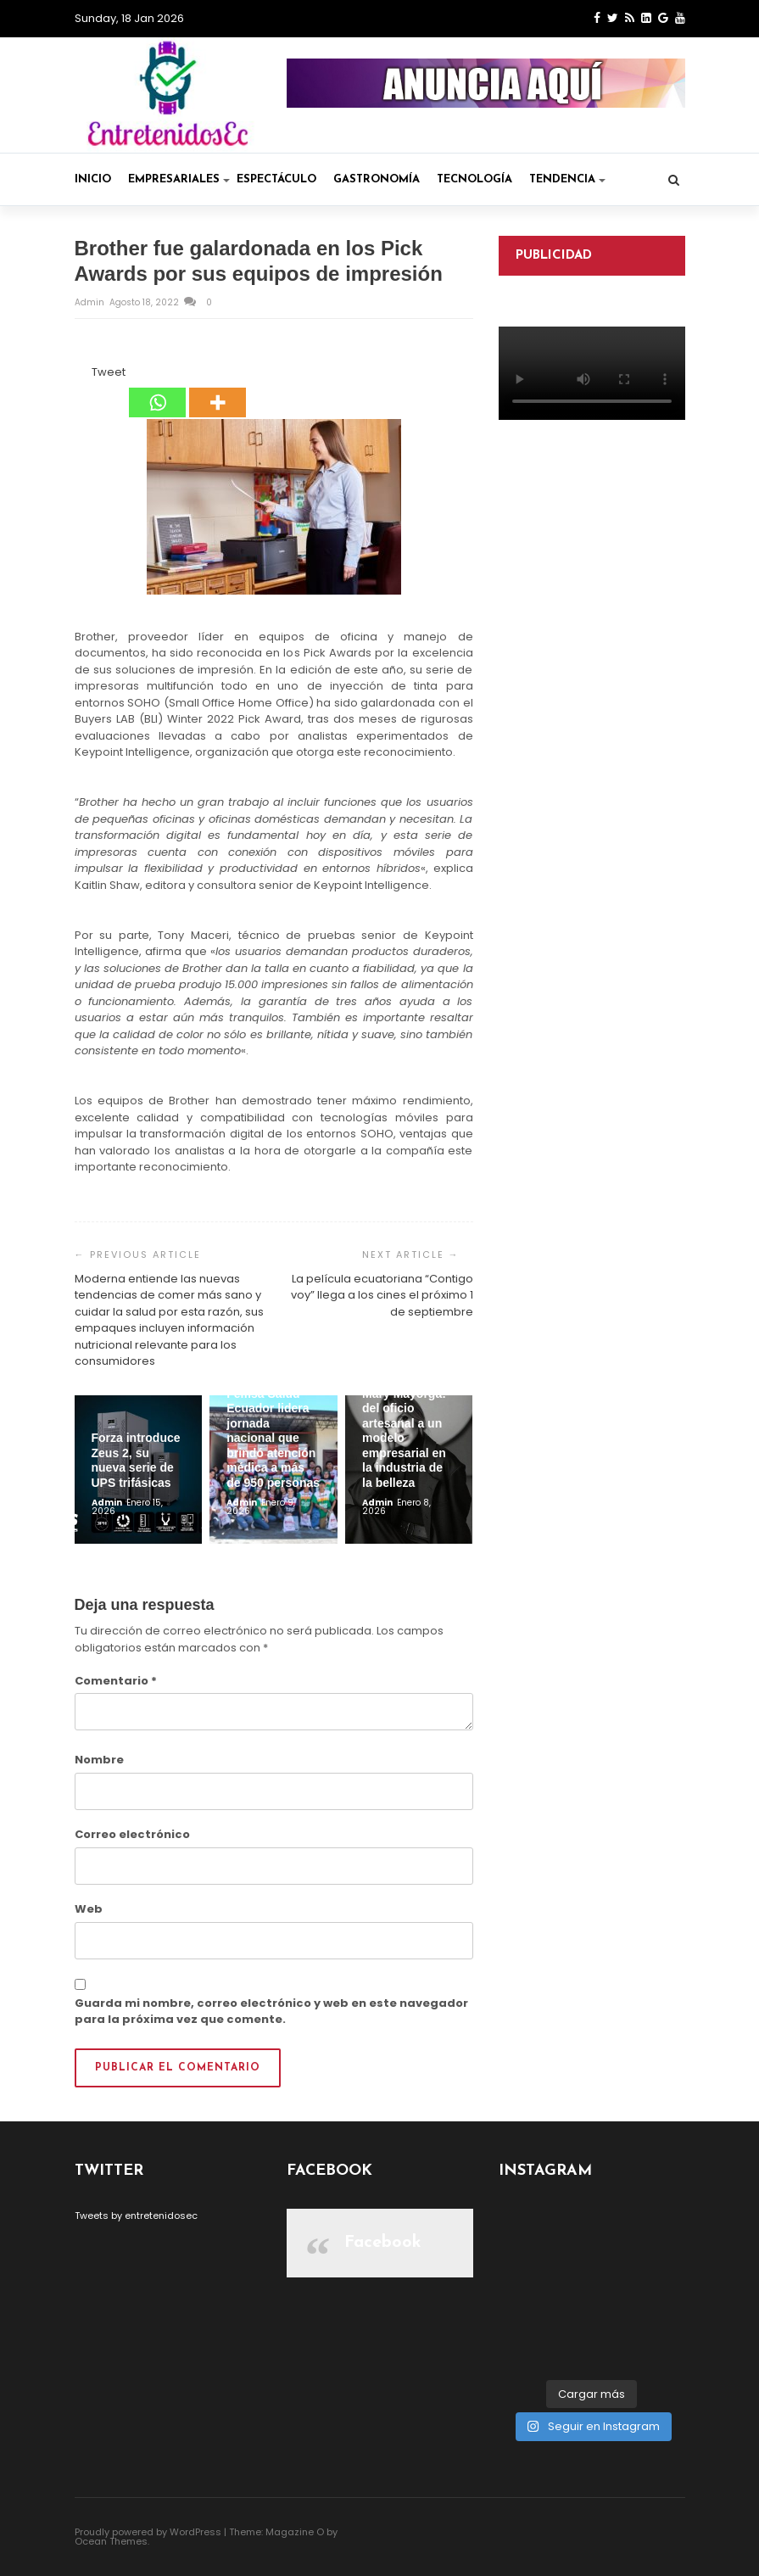 The height and width of the screenshot is (2576, 759). Describe the element at coordinates (276, 179) in the screenshot. I see `Espectáculo` at that location.